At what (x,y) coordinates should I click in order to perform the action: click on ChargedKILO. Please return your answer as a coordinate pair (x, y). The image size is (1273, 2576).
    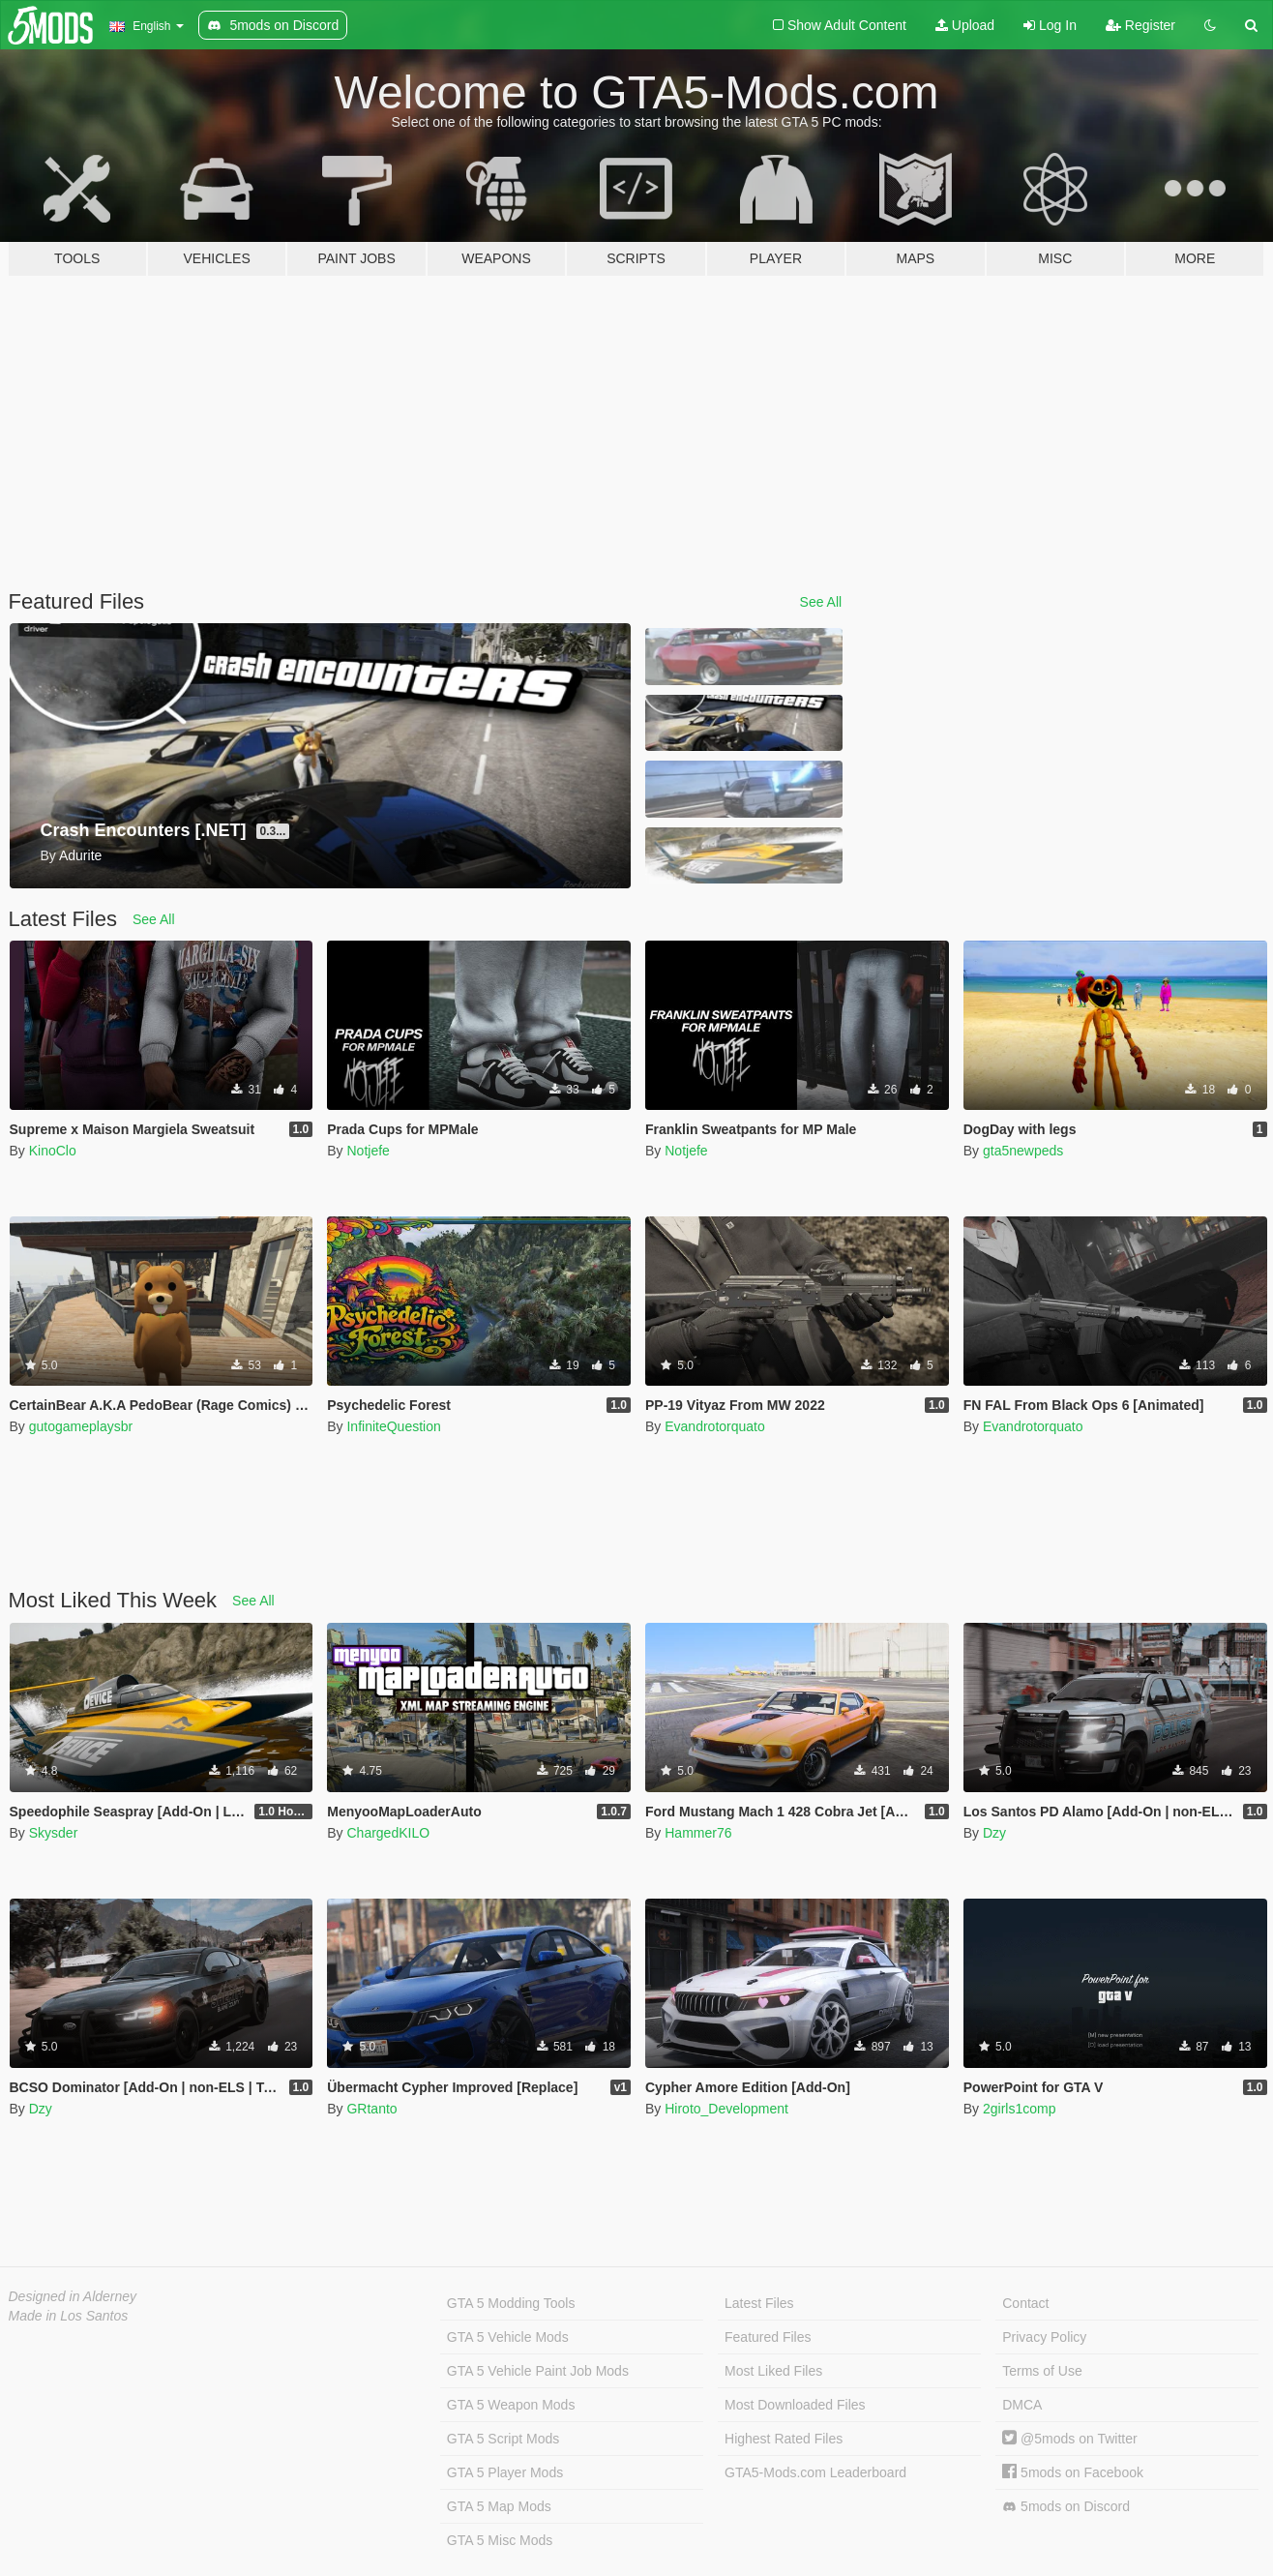
    Looking at the image, I should click on (387, 1833).